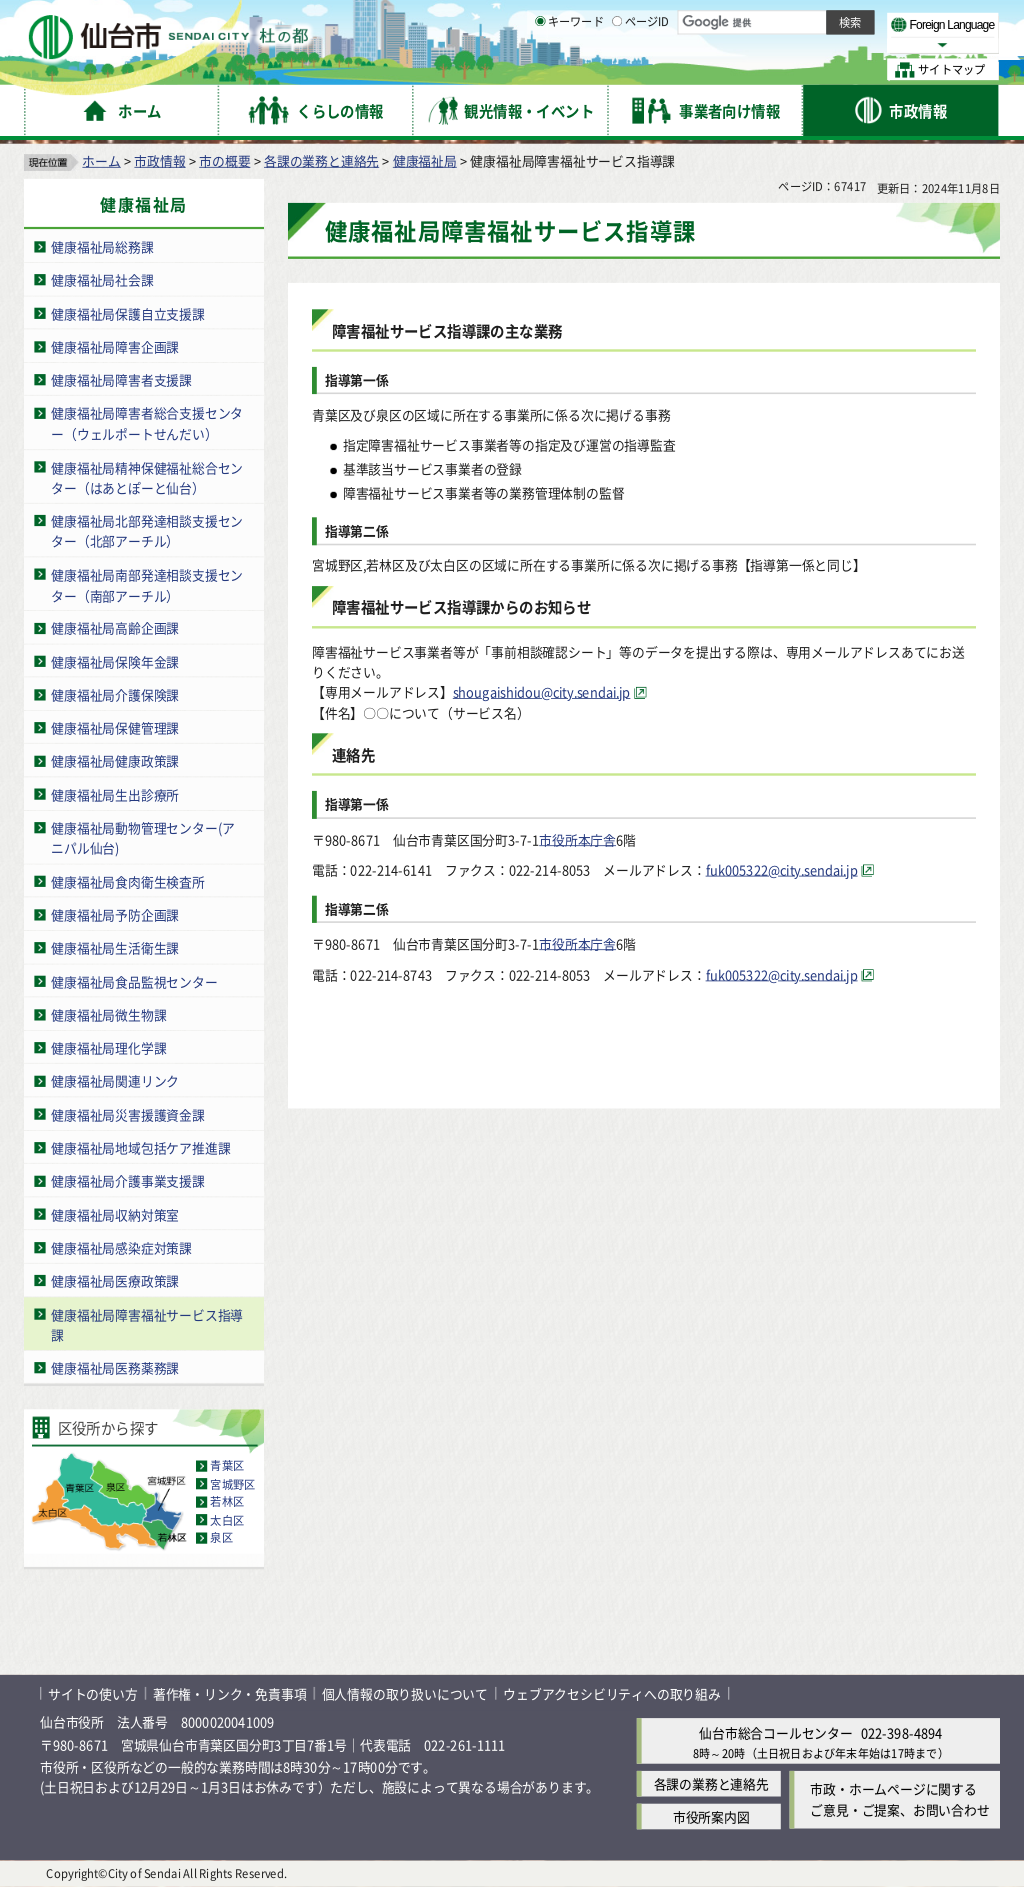 Image resolution: width=1024 pixels, height=1887 pixels. I want to click on 若林区, so click(227, 1502).